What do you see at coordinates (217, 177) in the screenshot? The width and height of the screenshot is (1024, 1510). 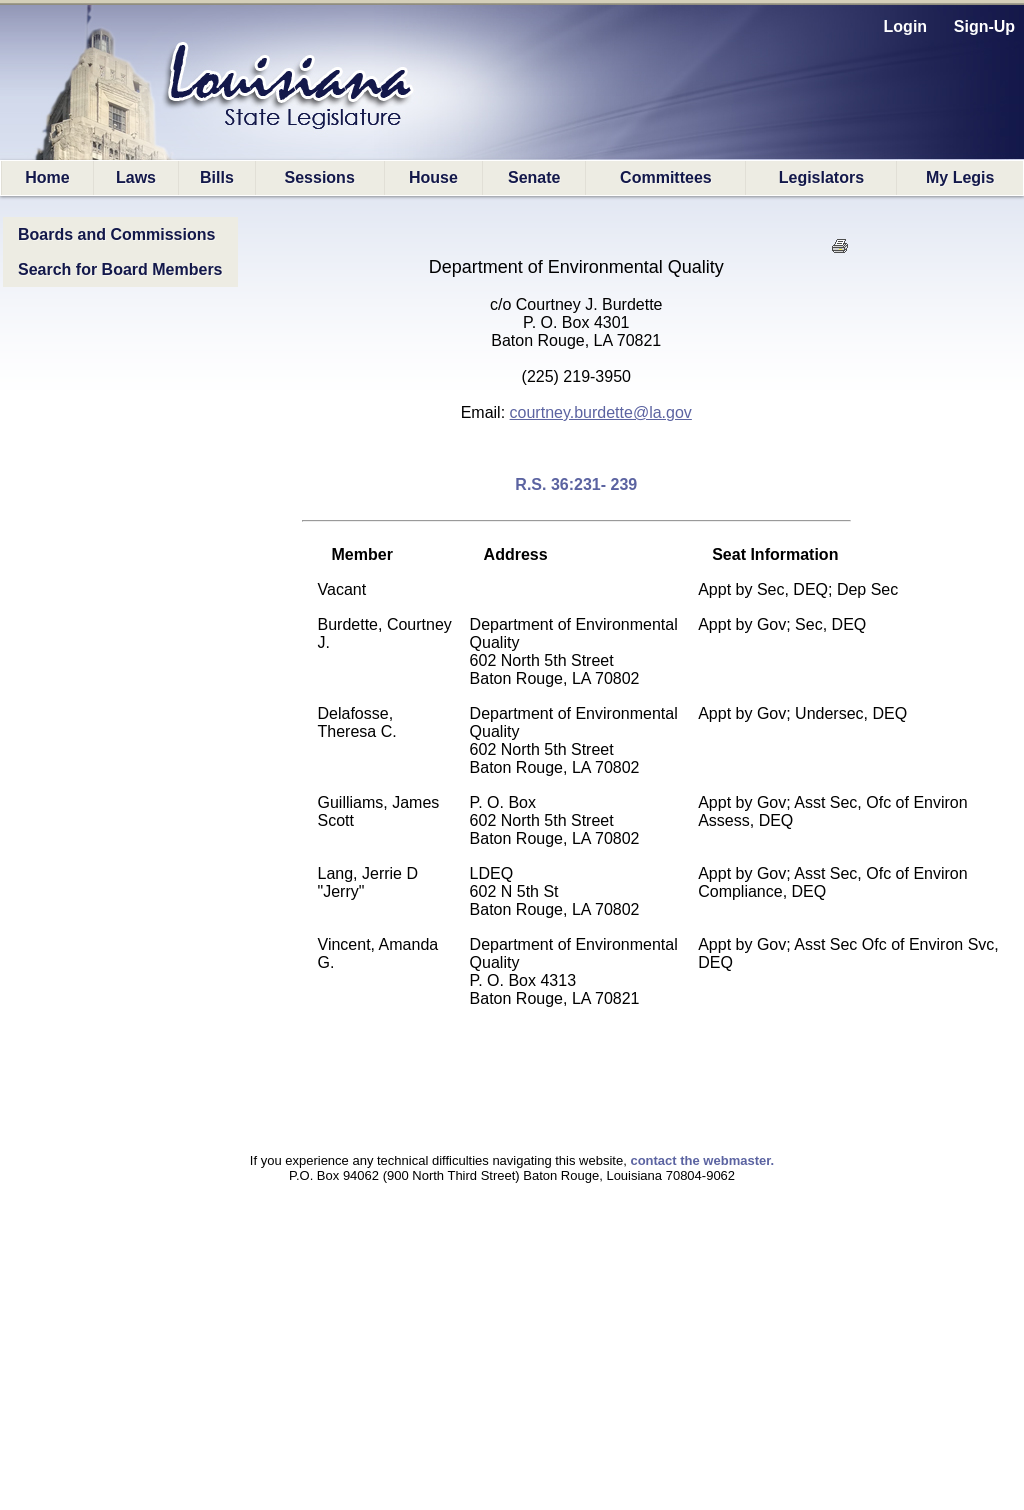 I see `Bills` at bounding box center [217, 177].